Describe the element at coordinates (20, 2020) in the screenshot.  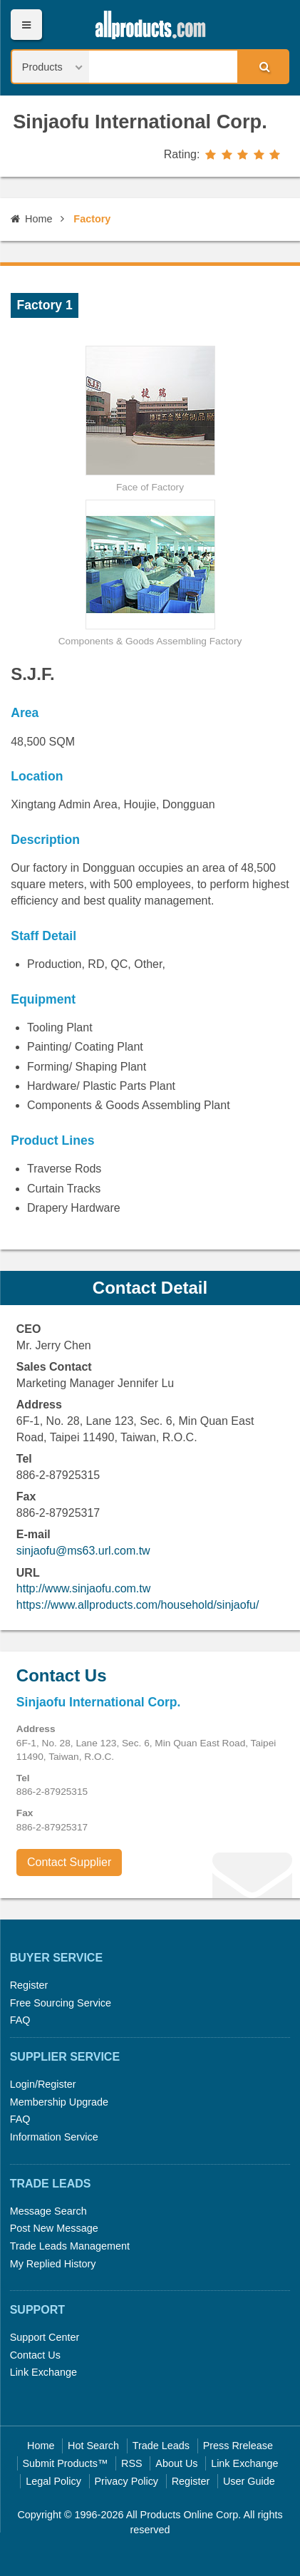
I see `FAQ` at that location.